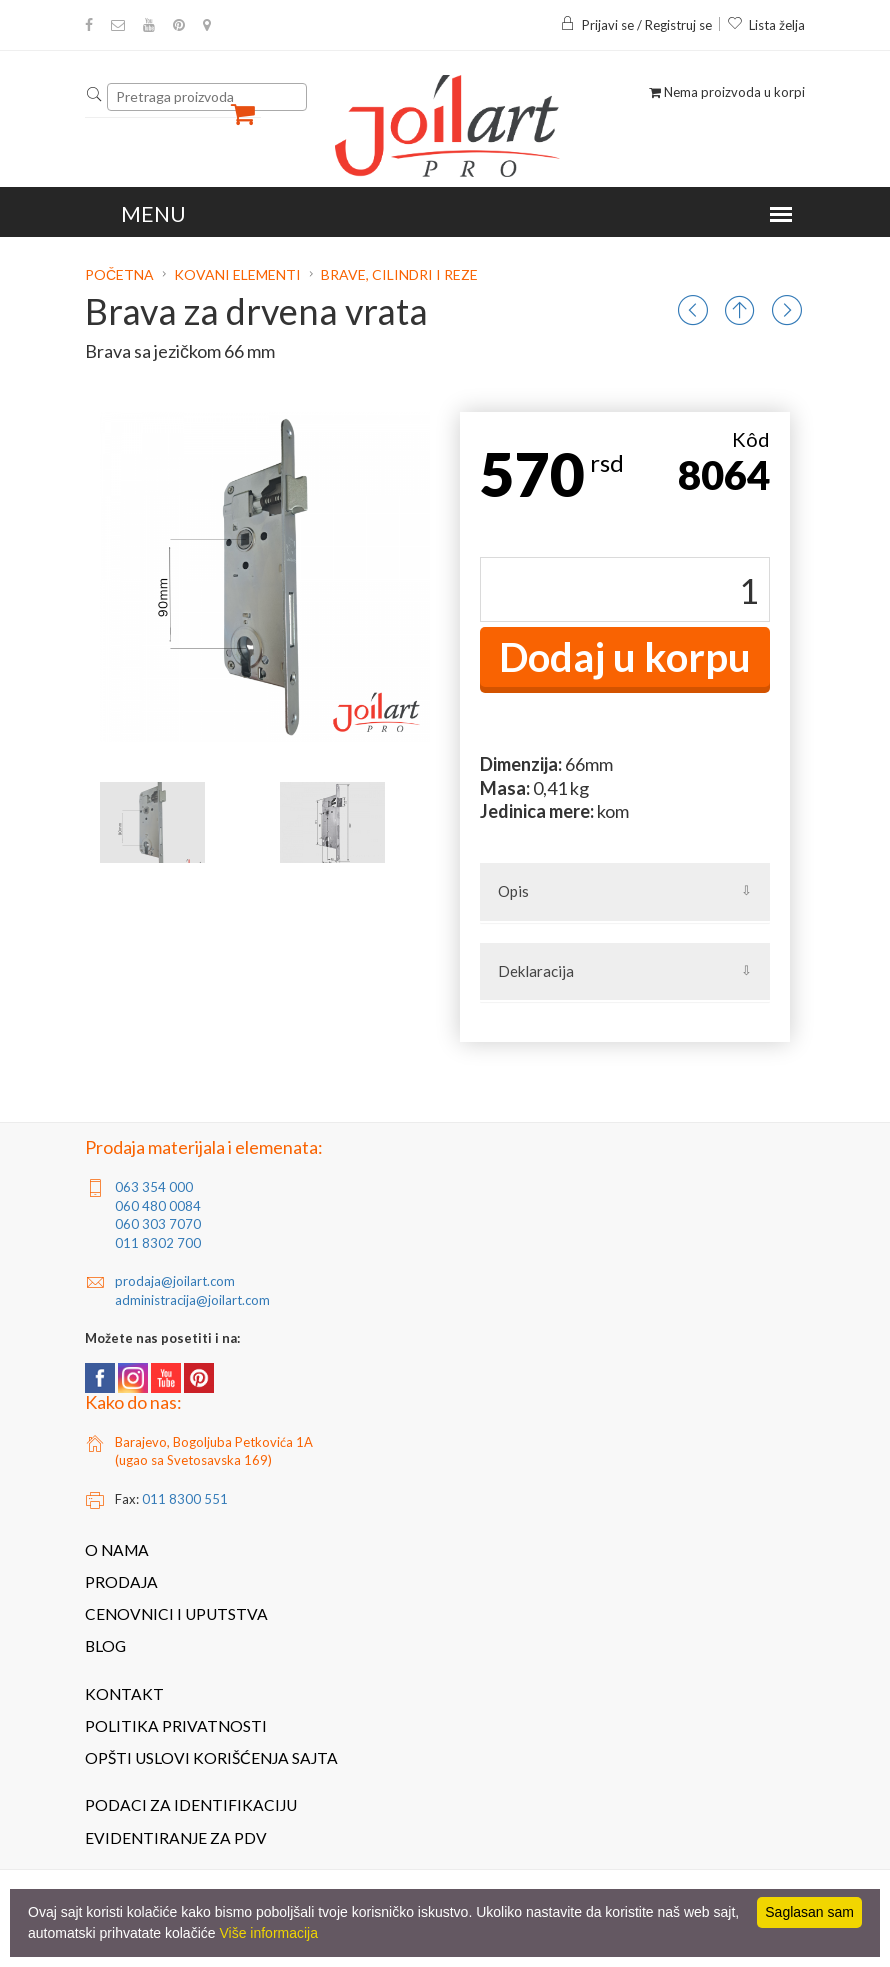  What do you see at coordinates (175, 1281) in the screenshot?
I see `prodaja@joilart.com` at bounding box center [175, 1281].